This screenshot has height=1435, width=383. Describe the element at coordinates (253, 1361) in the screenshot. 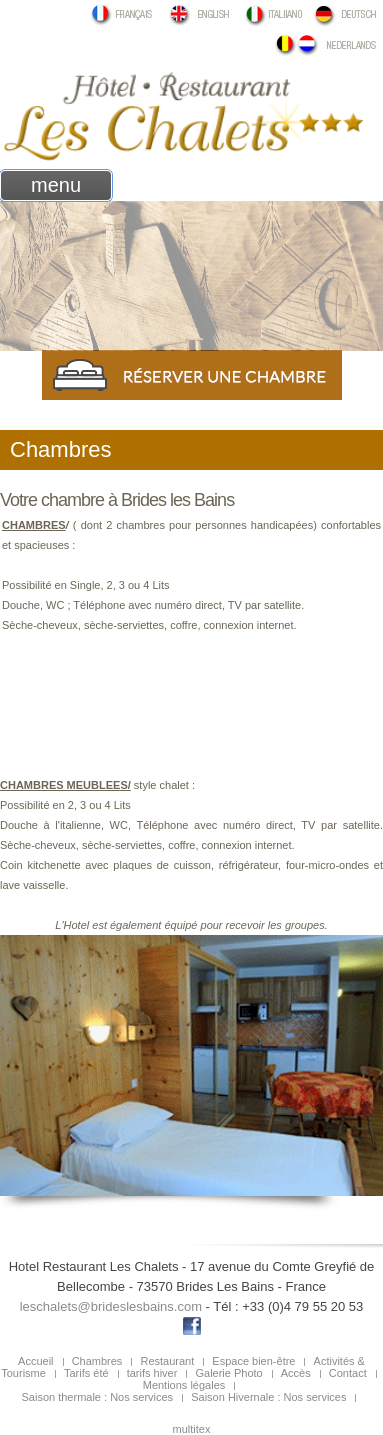

I see `Espace bien-être` at that location.